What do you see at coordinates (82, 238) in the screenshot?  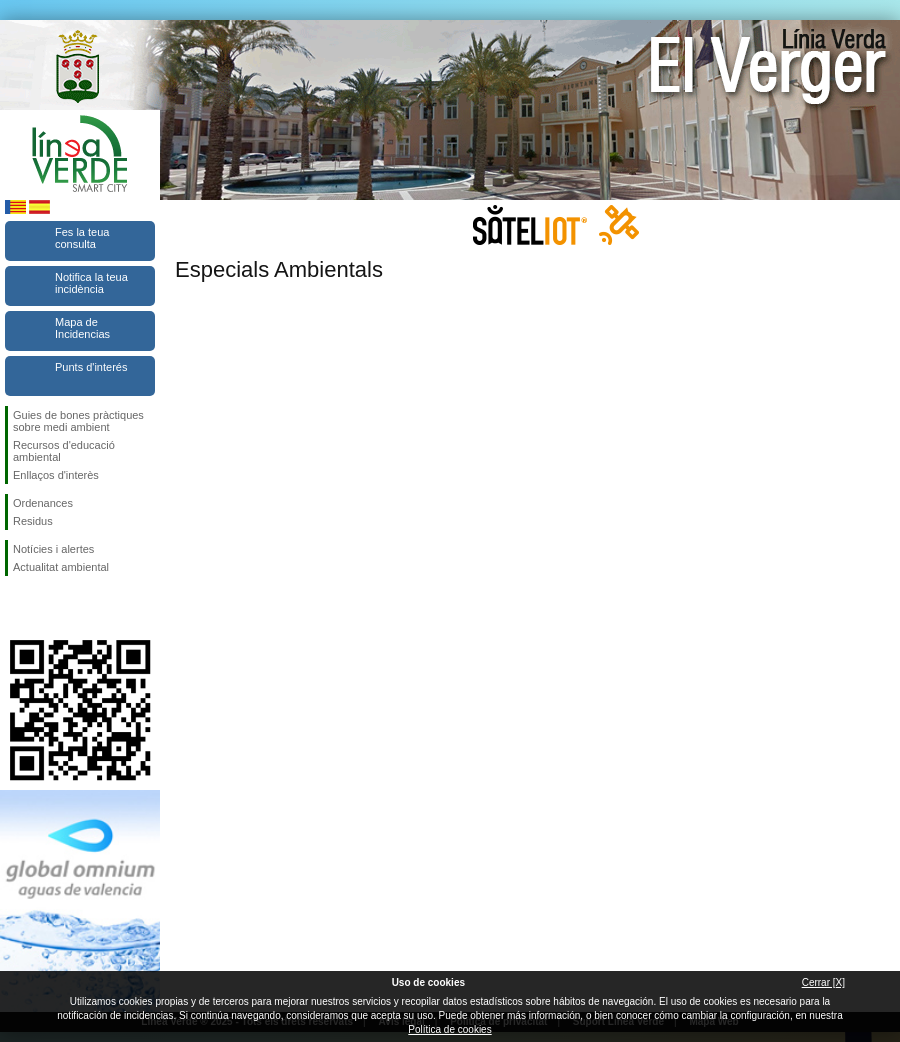 I see `Fes la teua consulta` at bounding box center [82, 238].